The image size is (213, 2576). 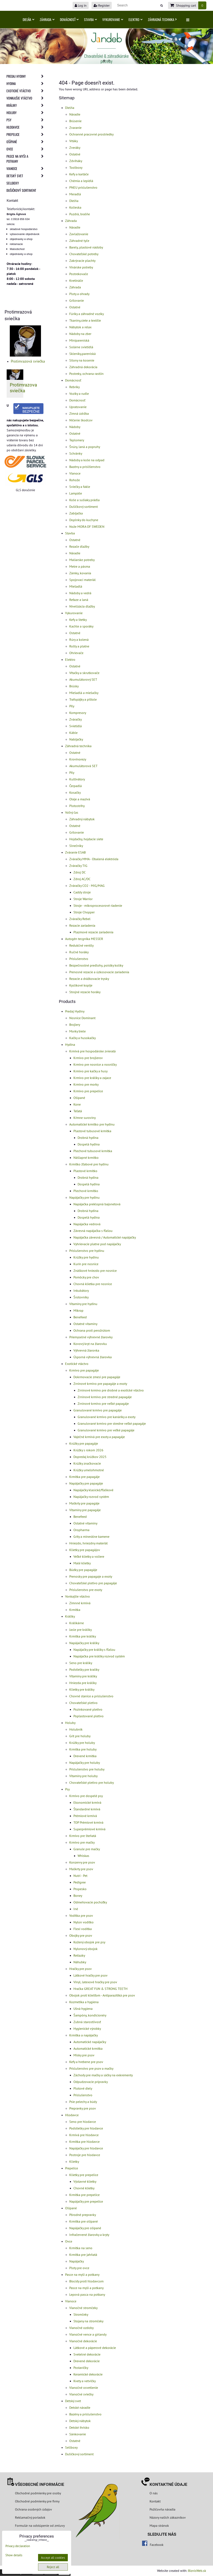 What do you see at coordinates (95, 1064) in the screenshot?
I see `Krmivo pre nosnice a nosničky` at bounding box center [95, 1064].